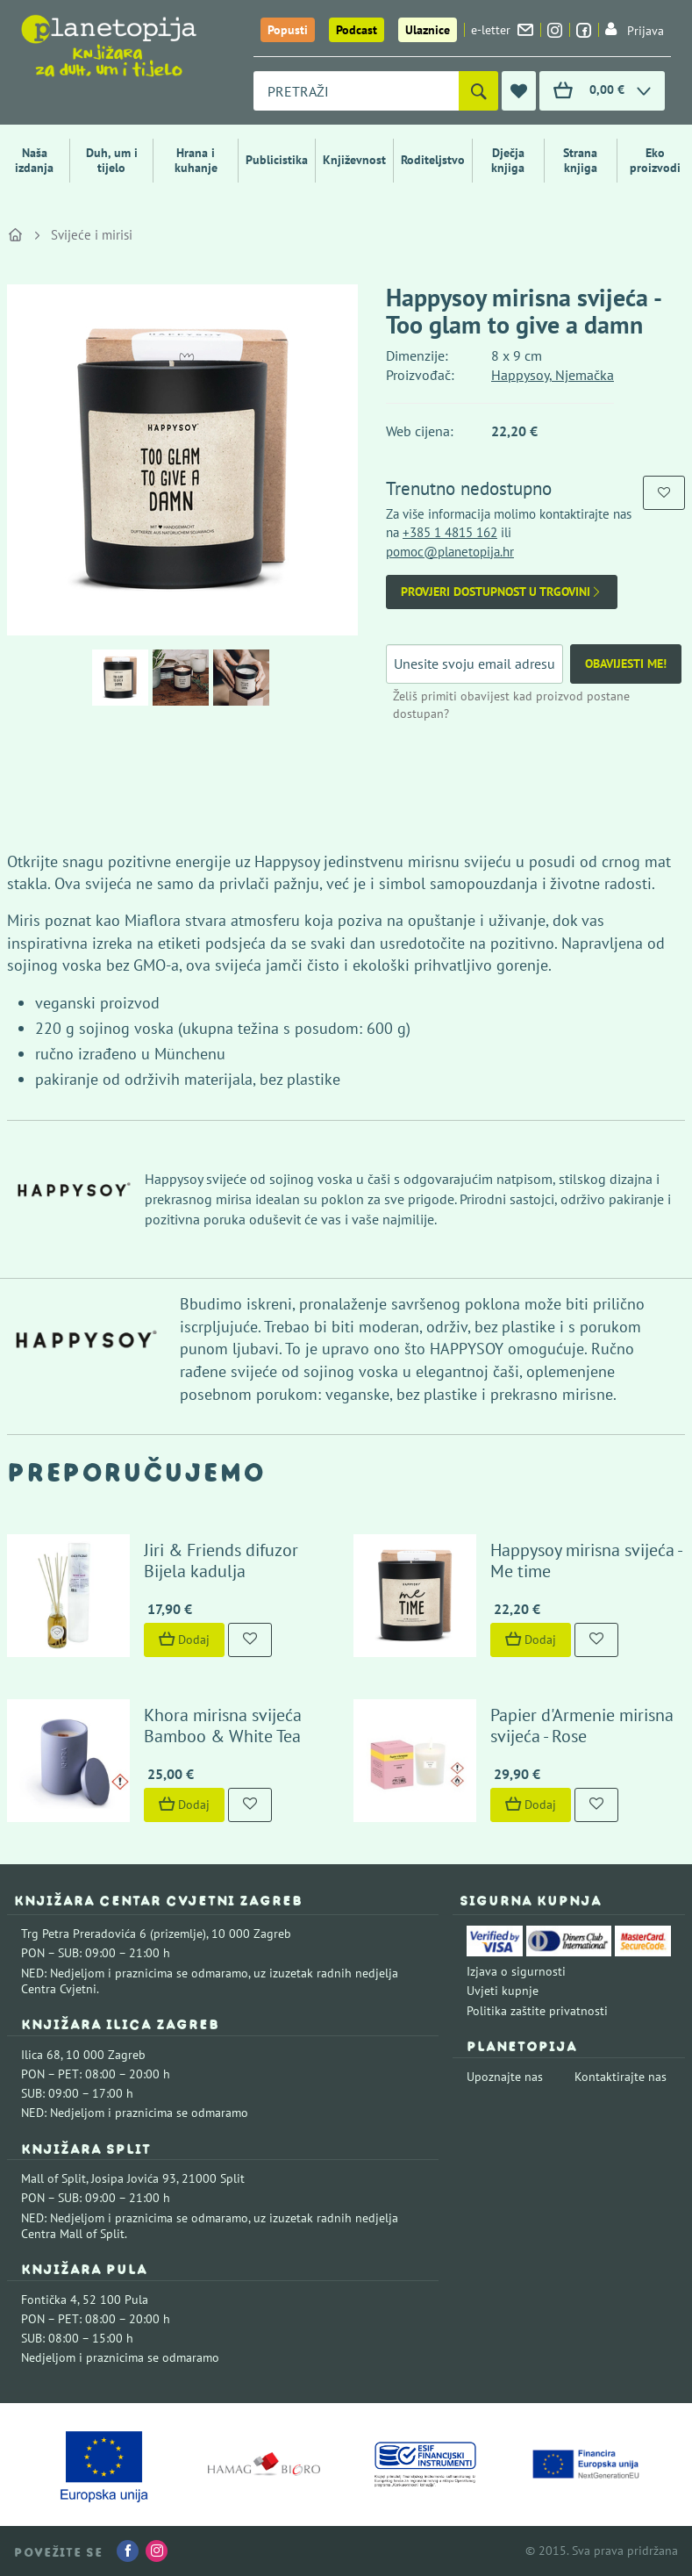 The height and width of the screenshot is (2576, 692). What do you see at coordinates (221, 1560) in the screenshot?
I see `Jiri & Friends difuzor Bijela kadulja` at bounding box center [221, 1560].